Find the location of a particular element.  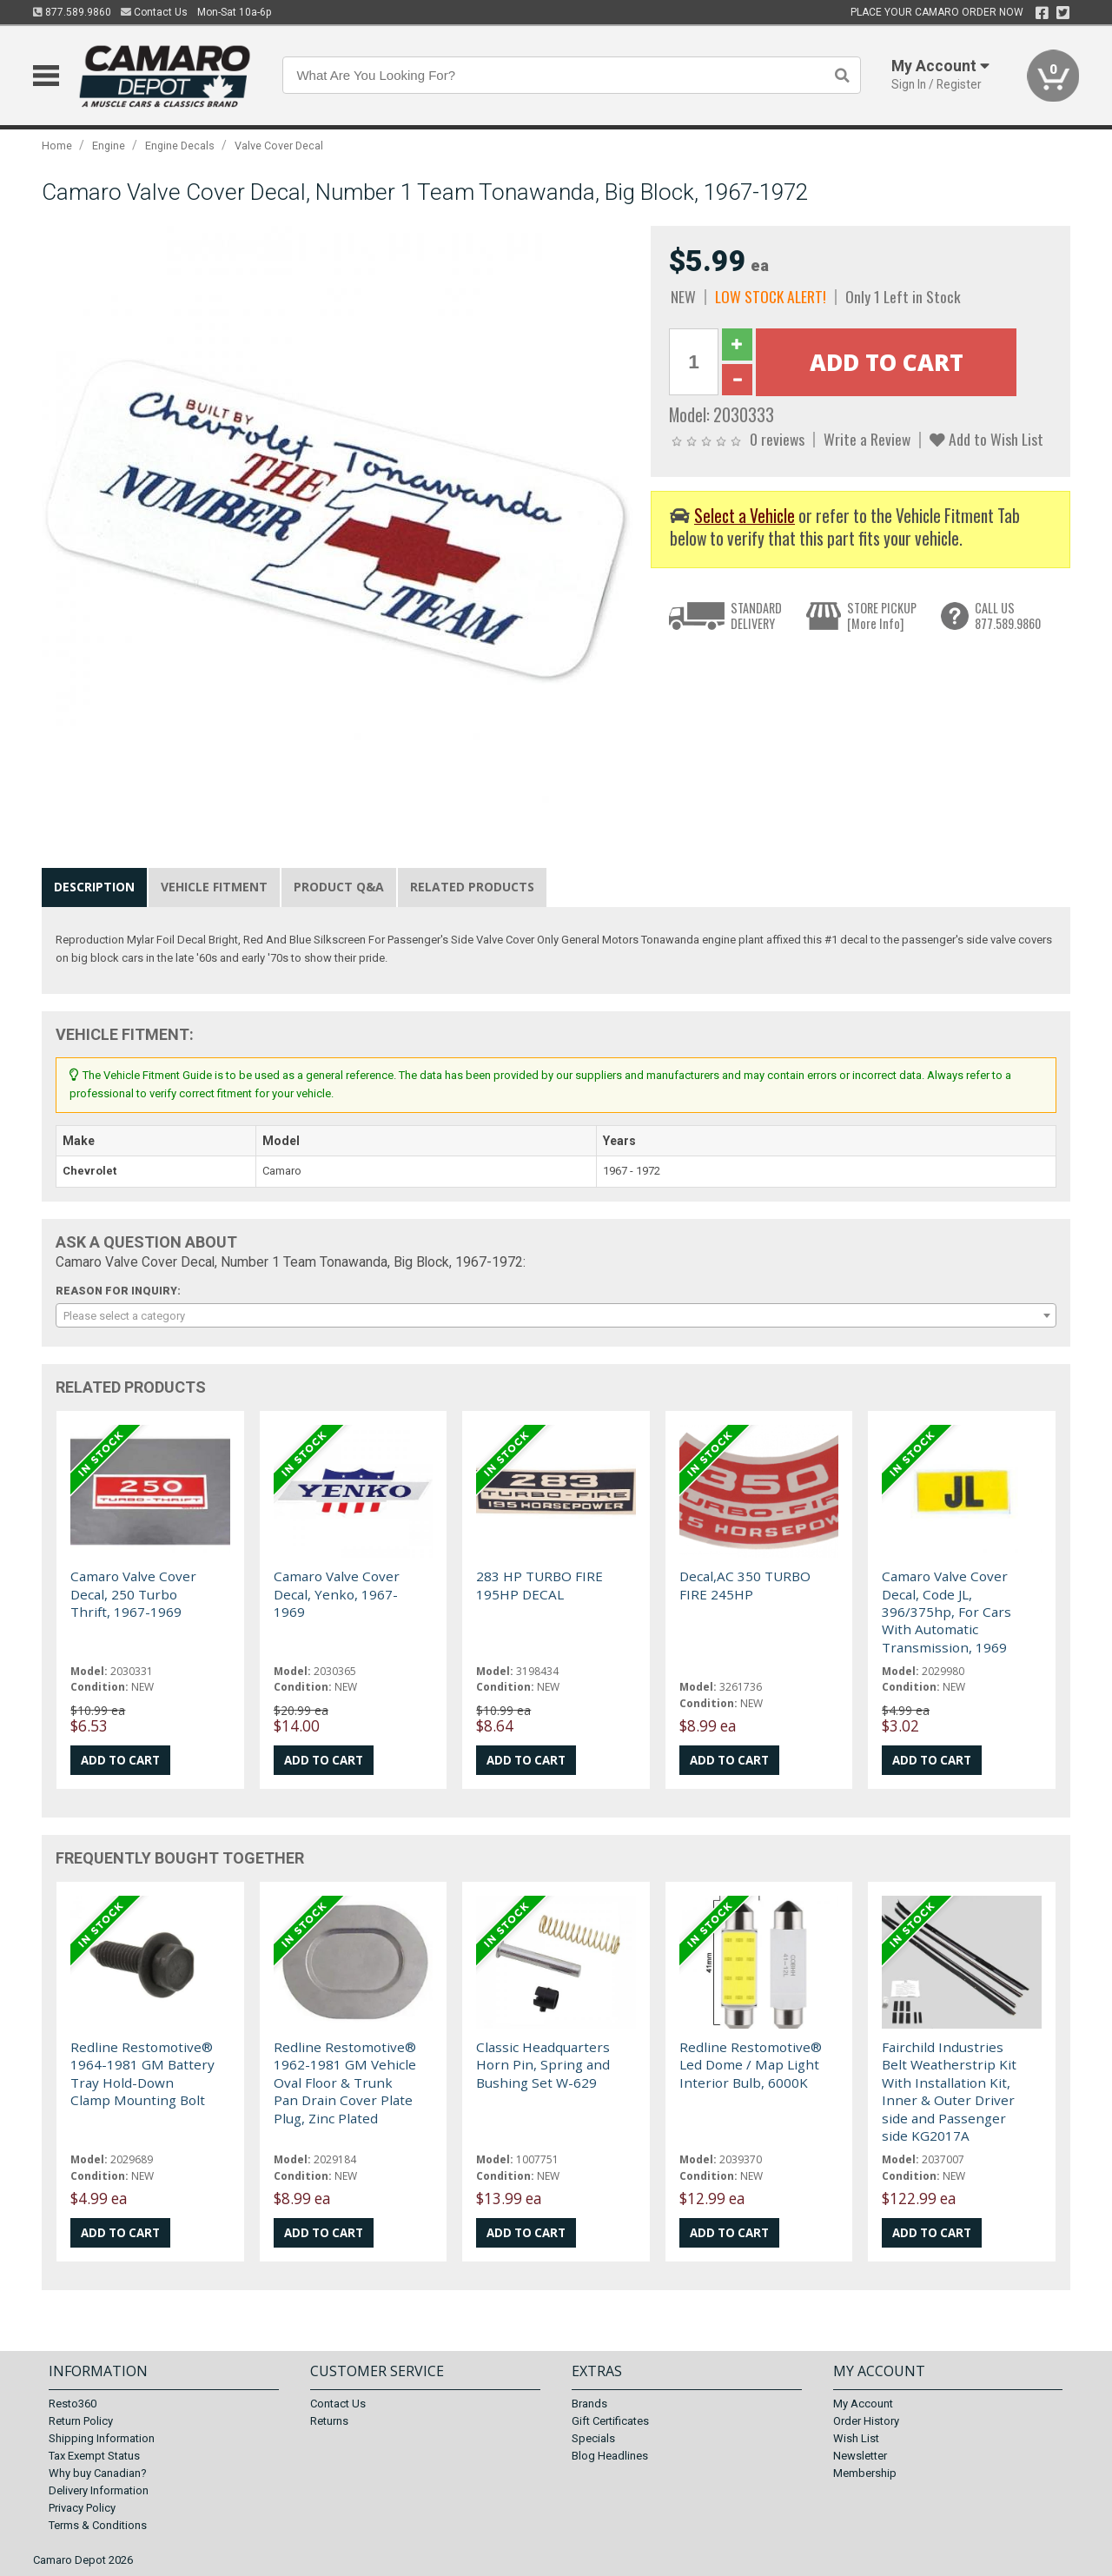

Fairchild Industries Belt Weatherstrip Kit With Installation Kit, Inner & Outer Driver side and Passenger side KG2017A is located at coordinates (949, 2091).